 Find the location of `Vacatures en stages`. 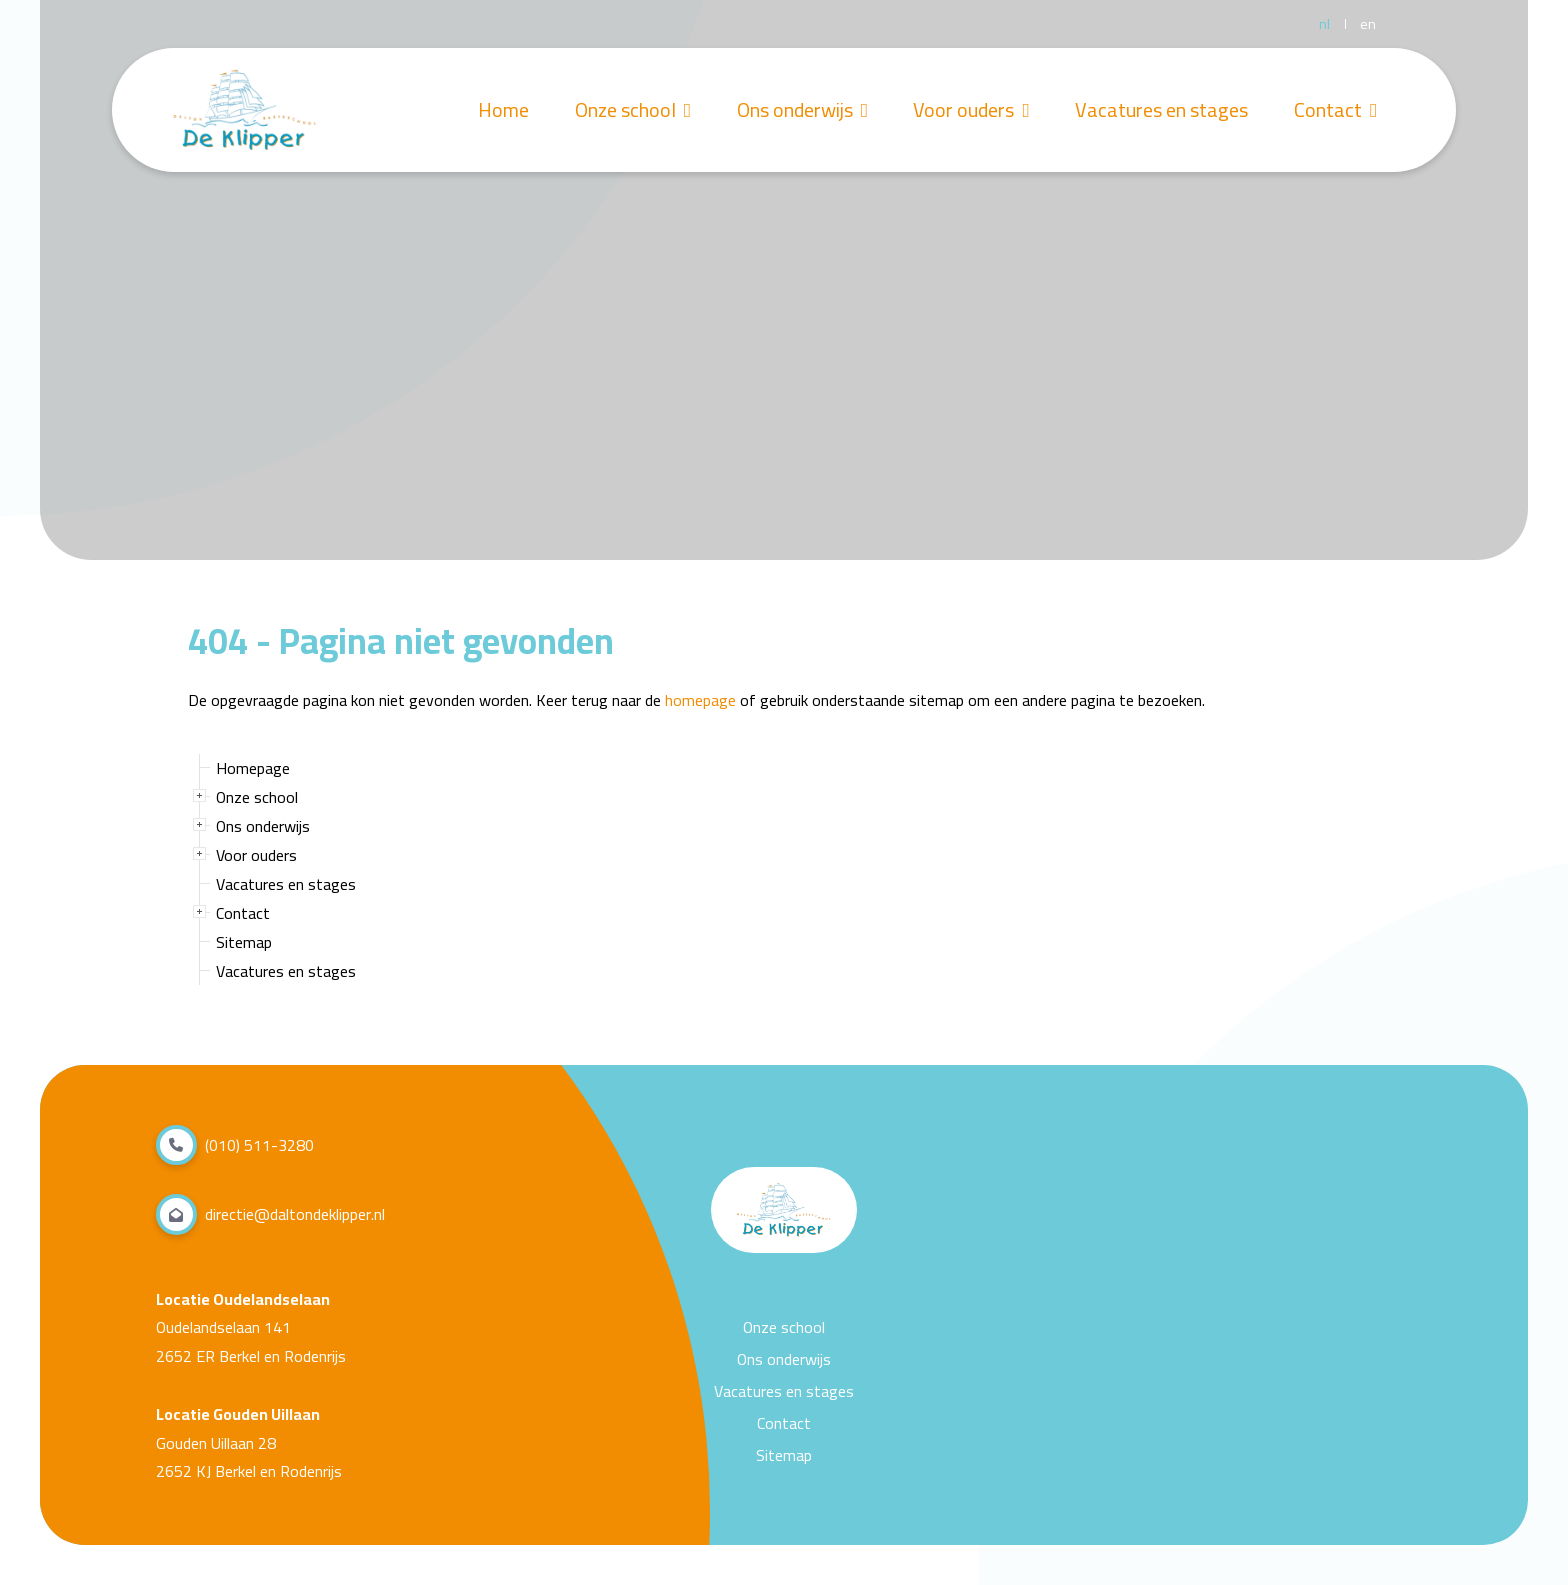

Vacatures en stages is located at coordinates (1158, 110).